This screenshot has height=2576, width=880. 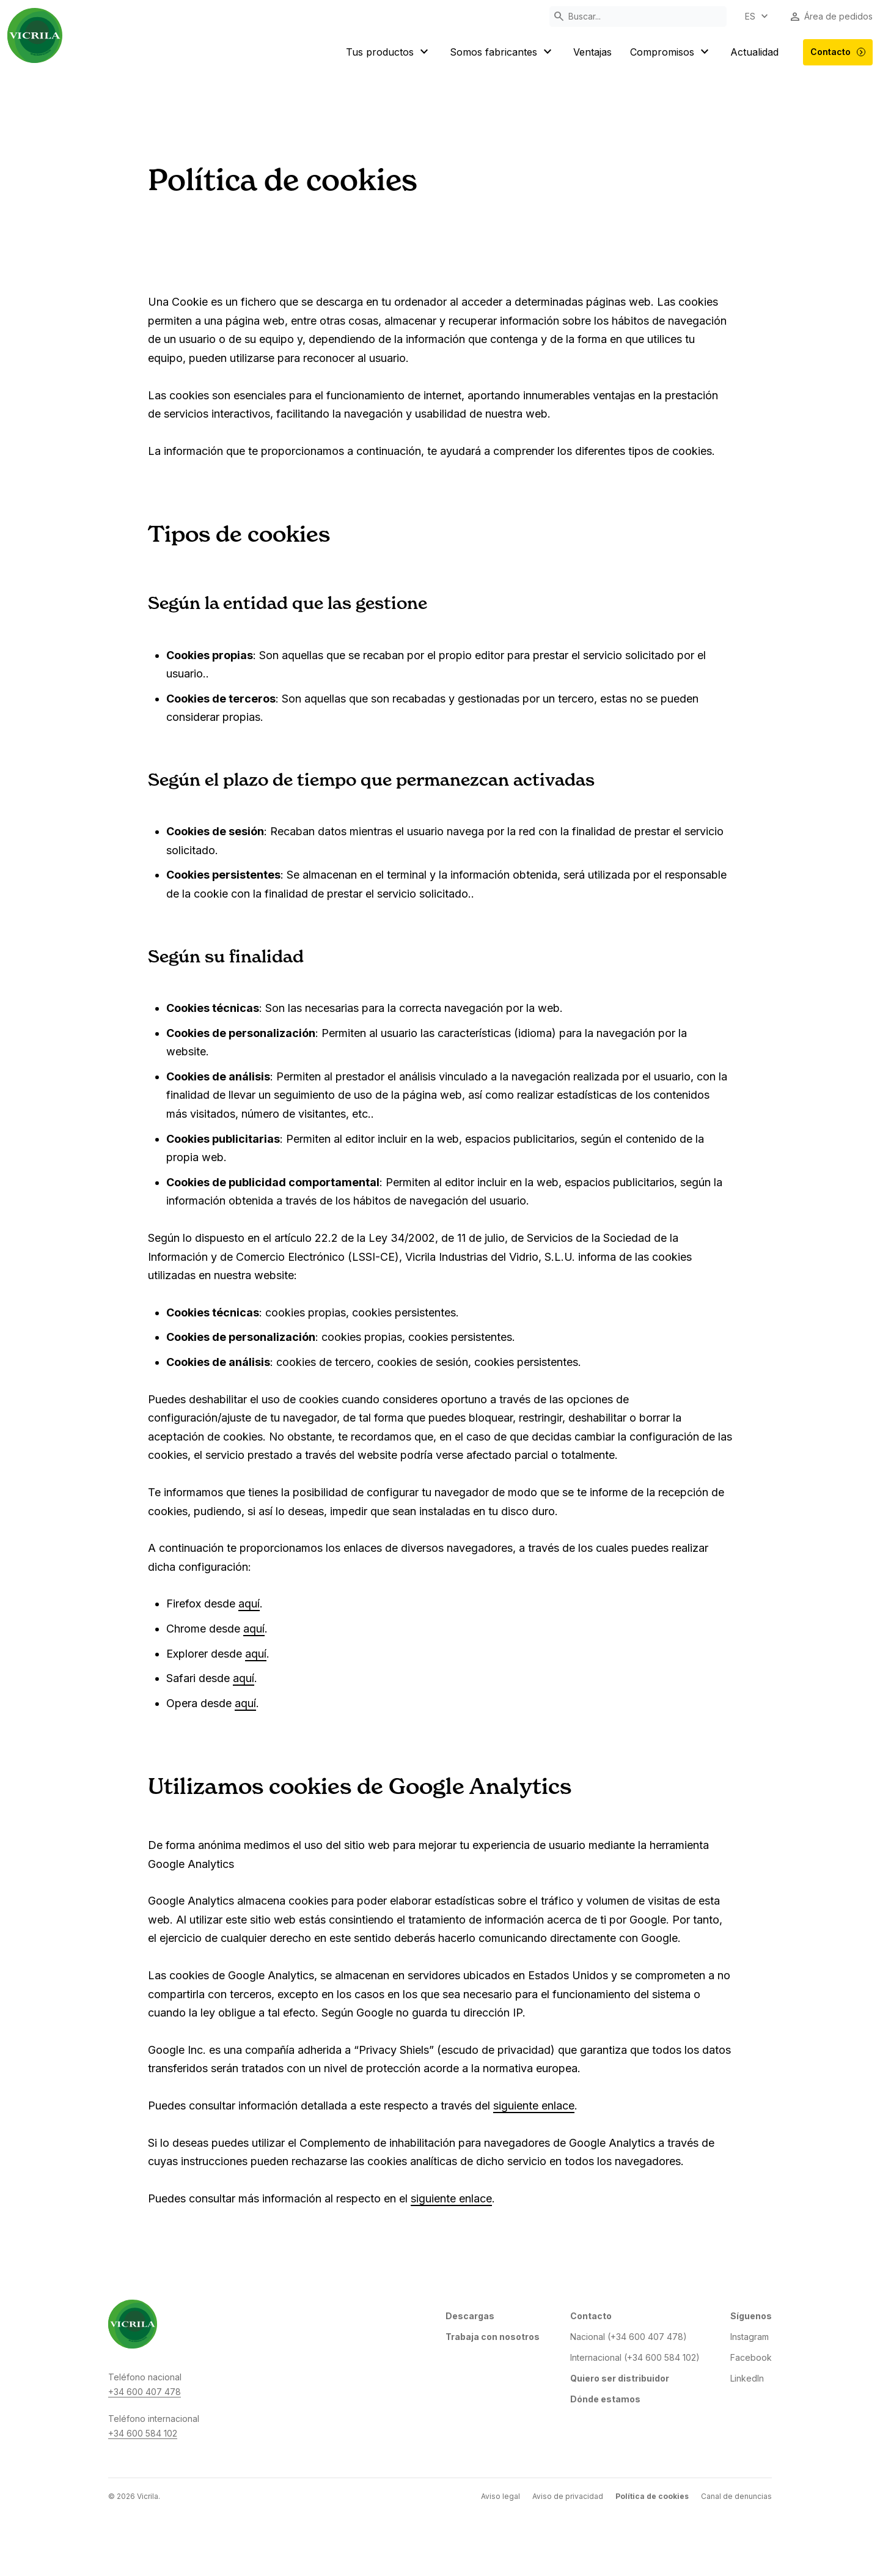 I want to click on Síguenos, so click(x=751, y=2316).